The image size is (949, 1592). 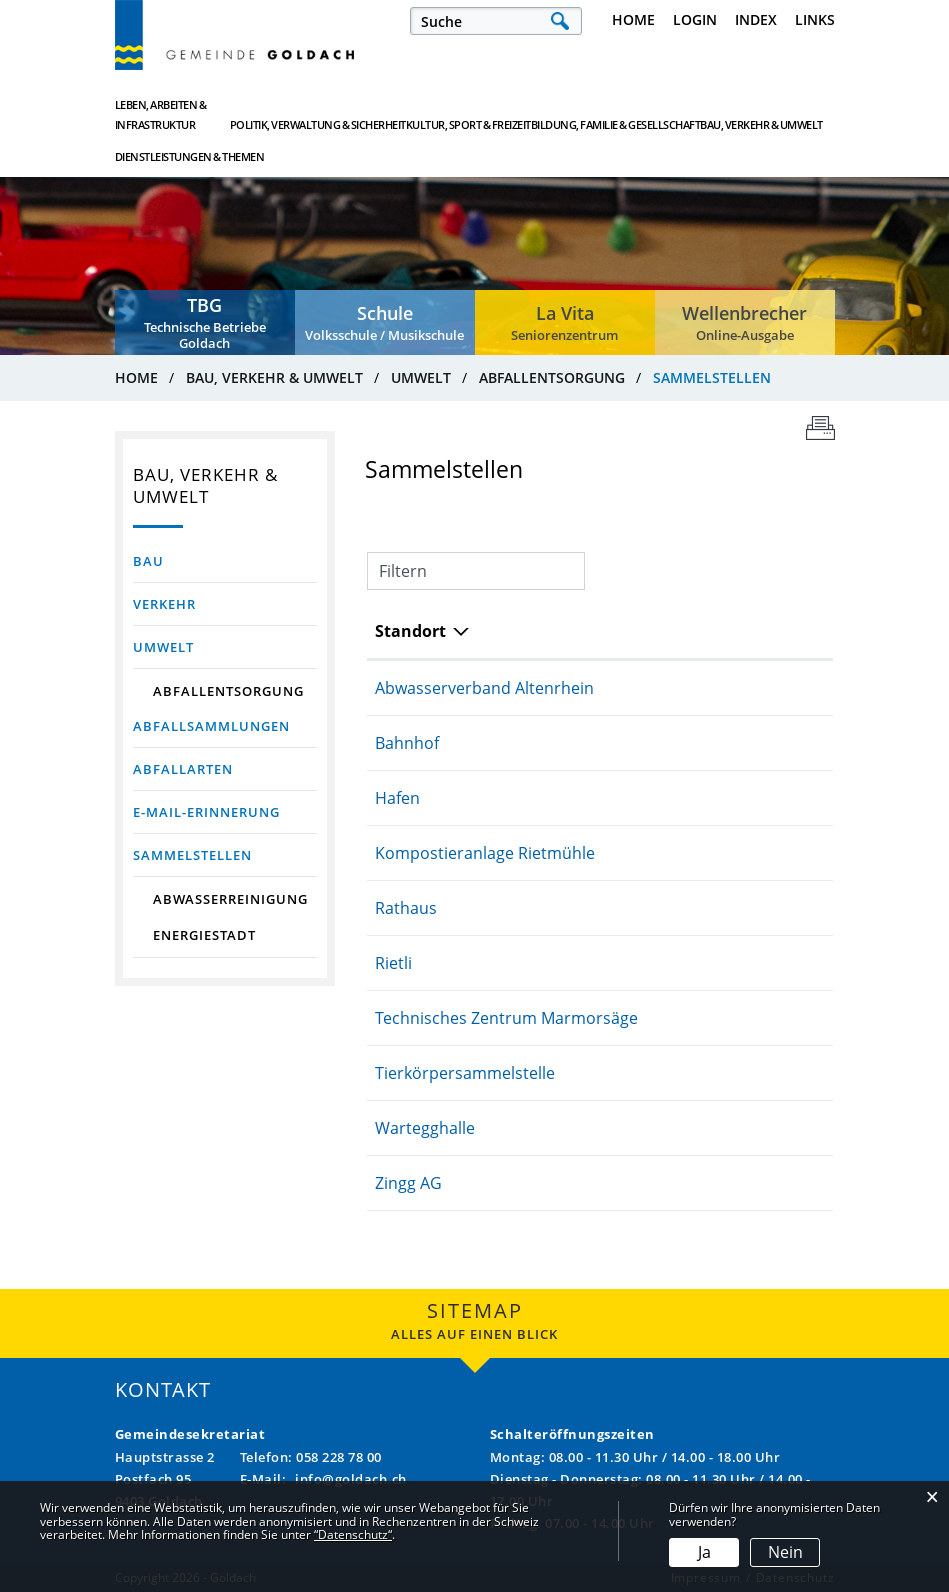 I want to click on Bau, Verkehr & Umwelt, so click(x=663, y=114).